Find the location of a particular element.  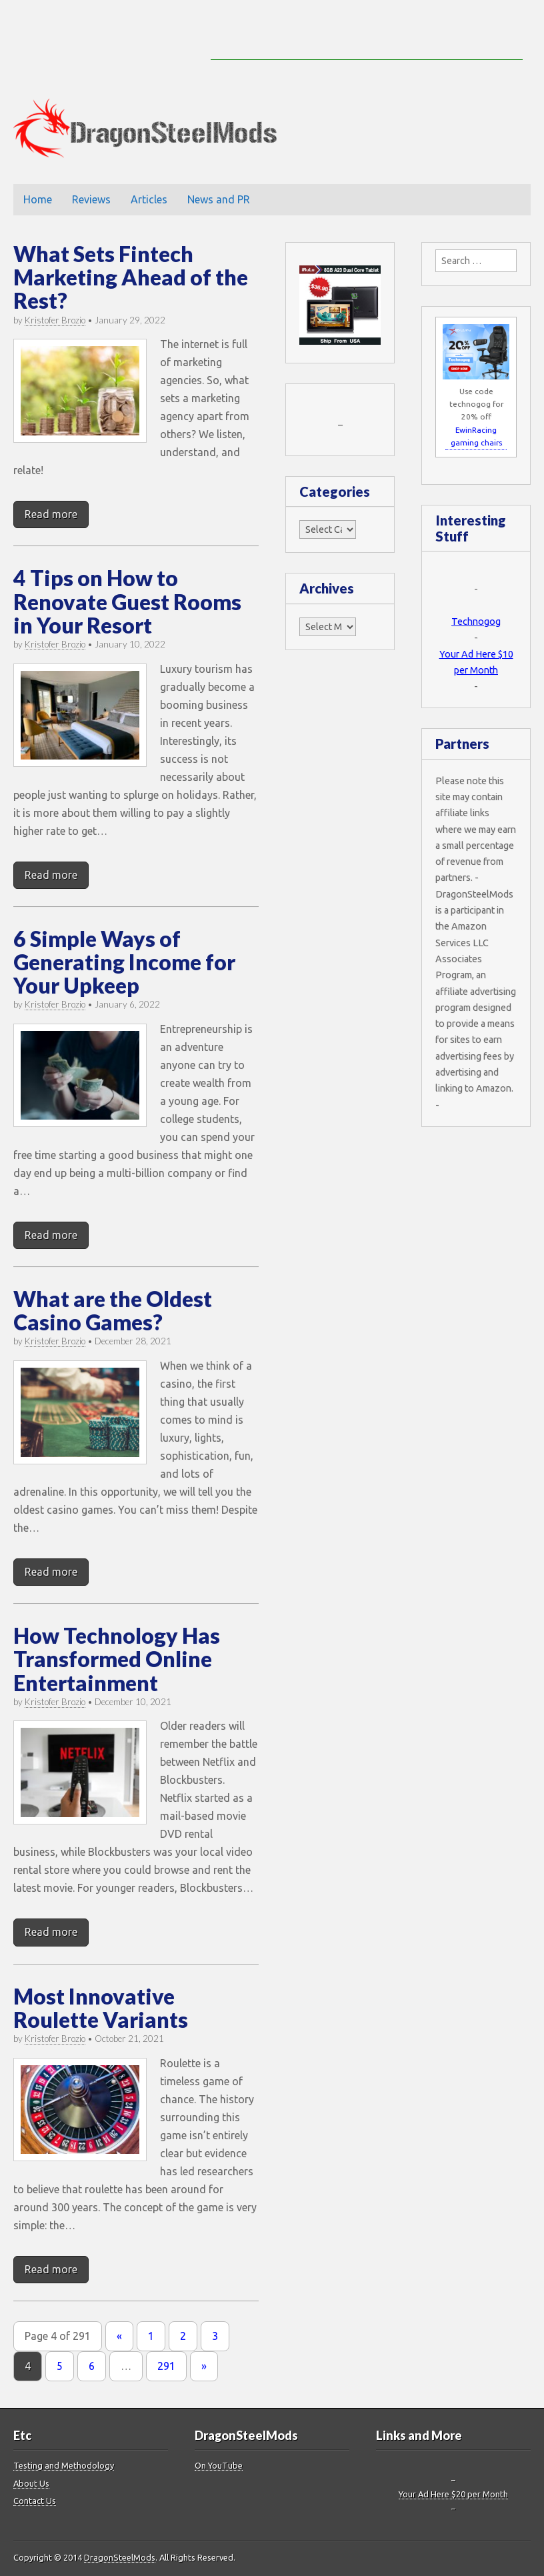

Reviews is located at coordinates (91, 199).